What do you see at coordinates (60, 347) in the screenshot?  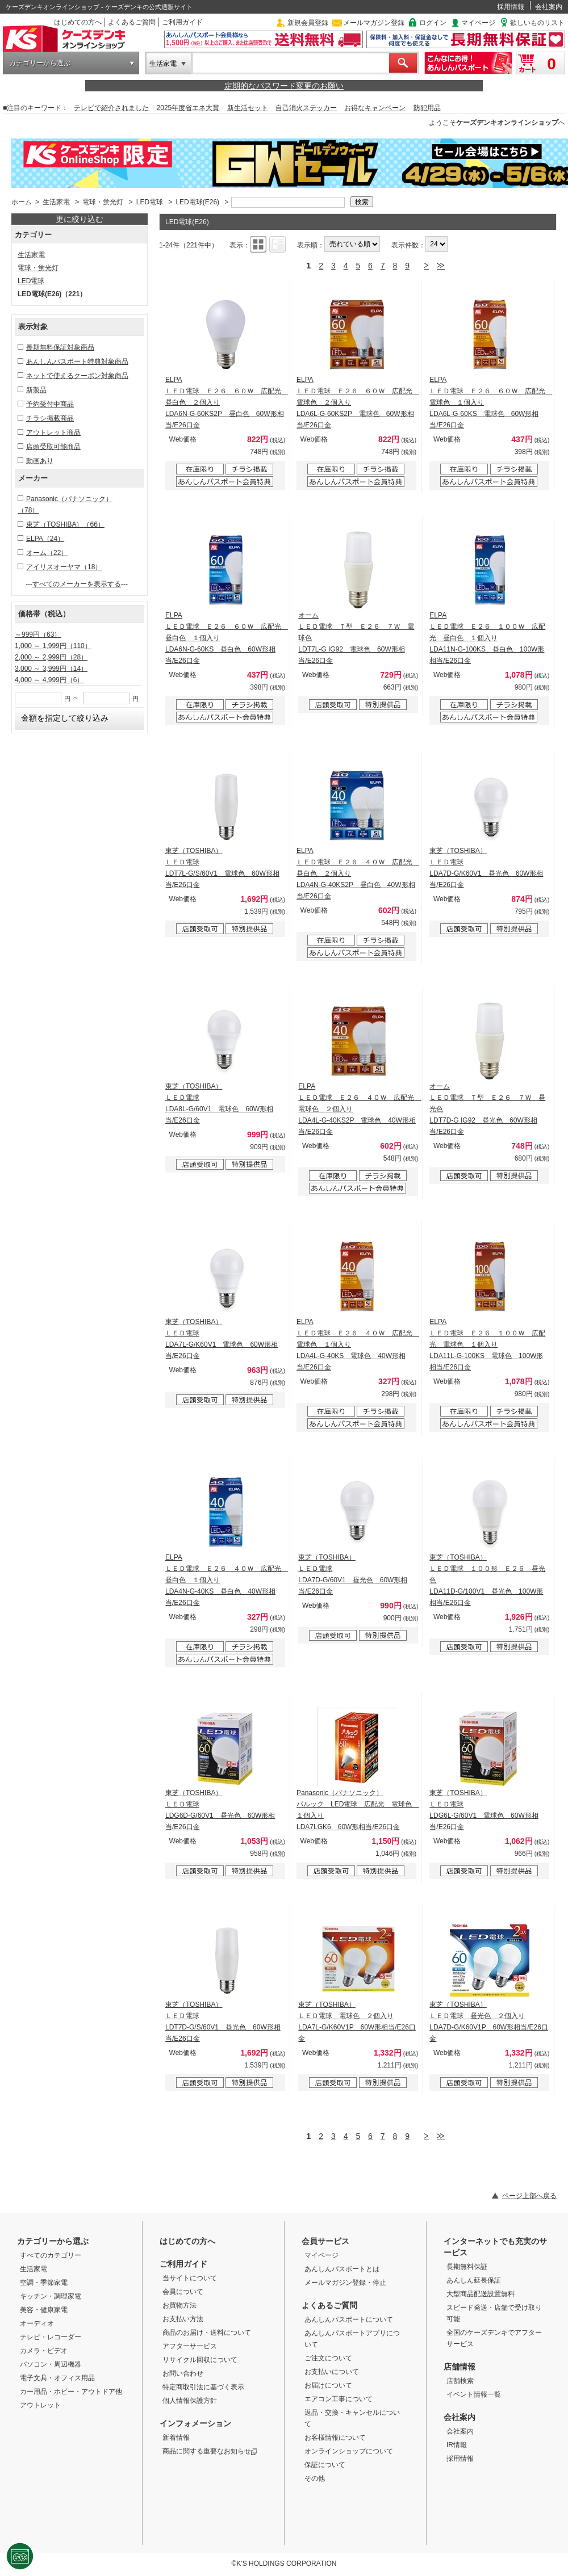 I see `長期無料保証対象商品` at bounding box center [60, 347].